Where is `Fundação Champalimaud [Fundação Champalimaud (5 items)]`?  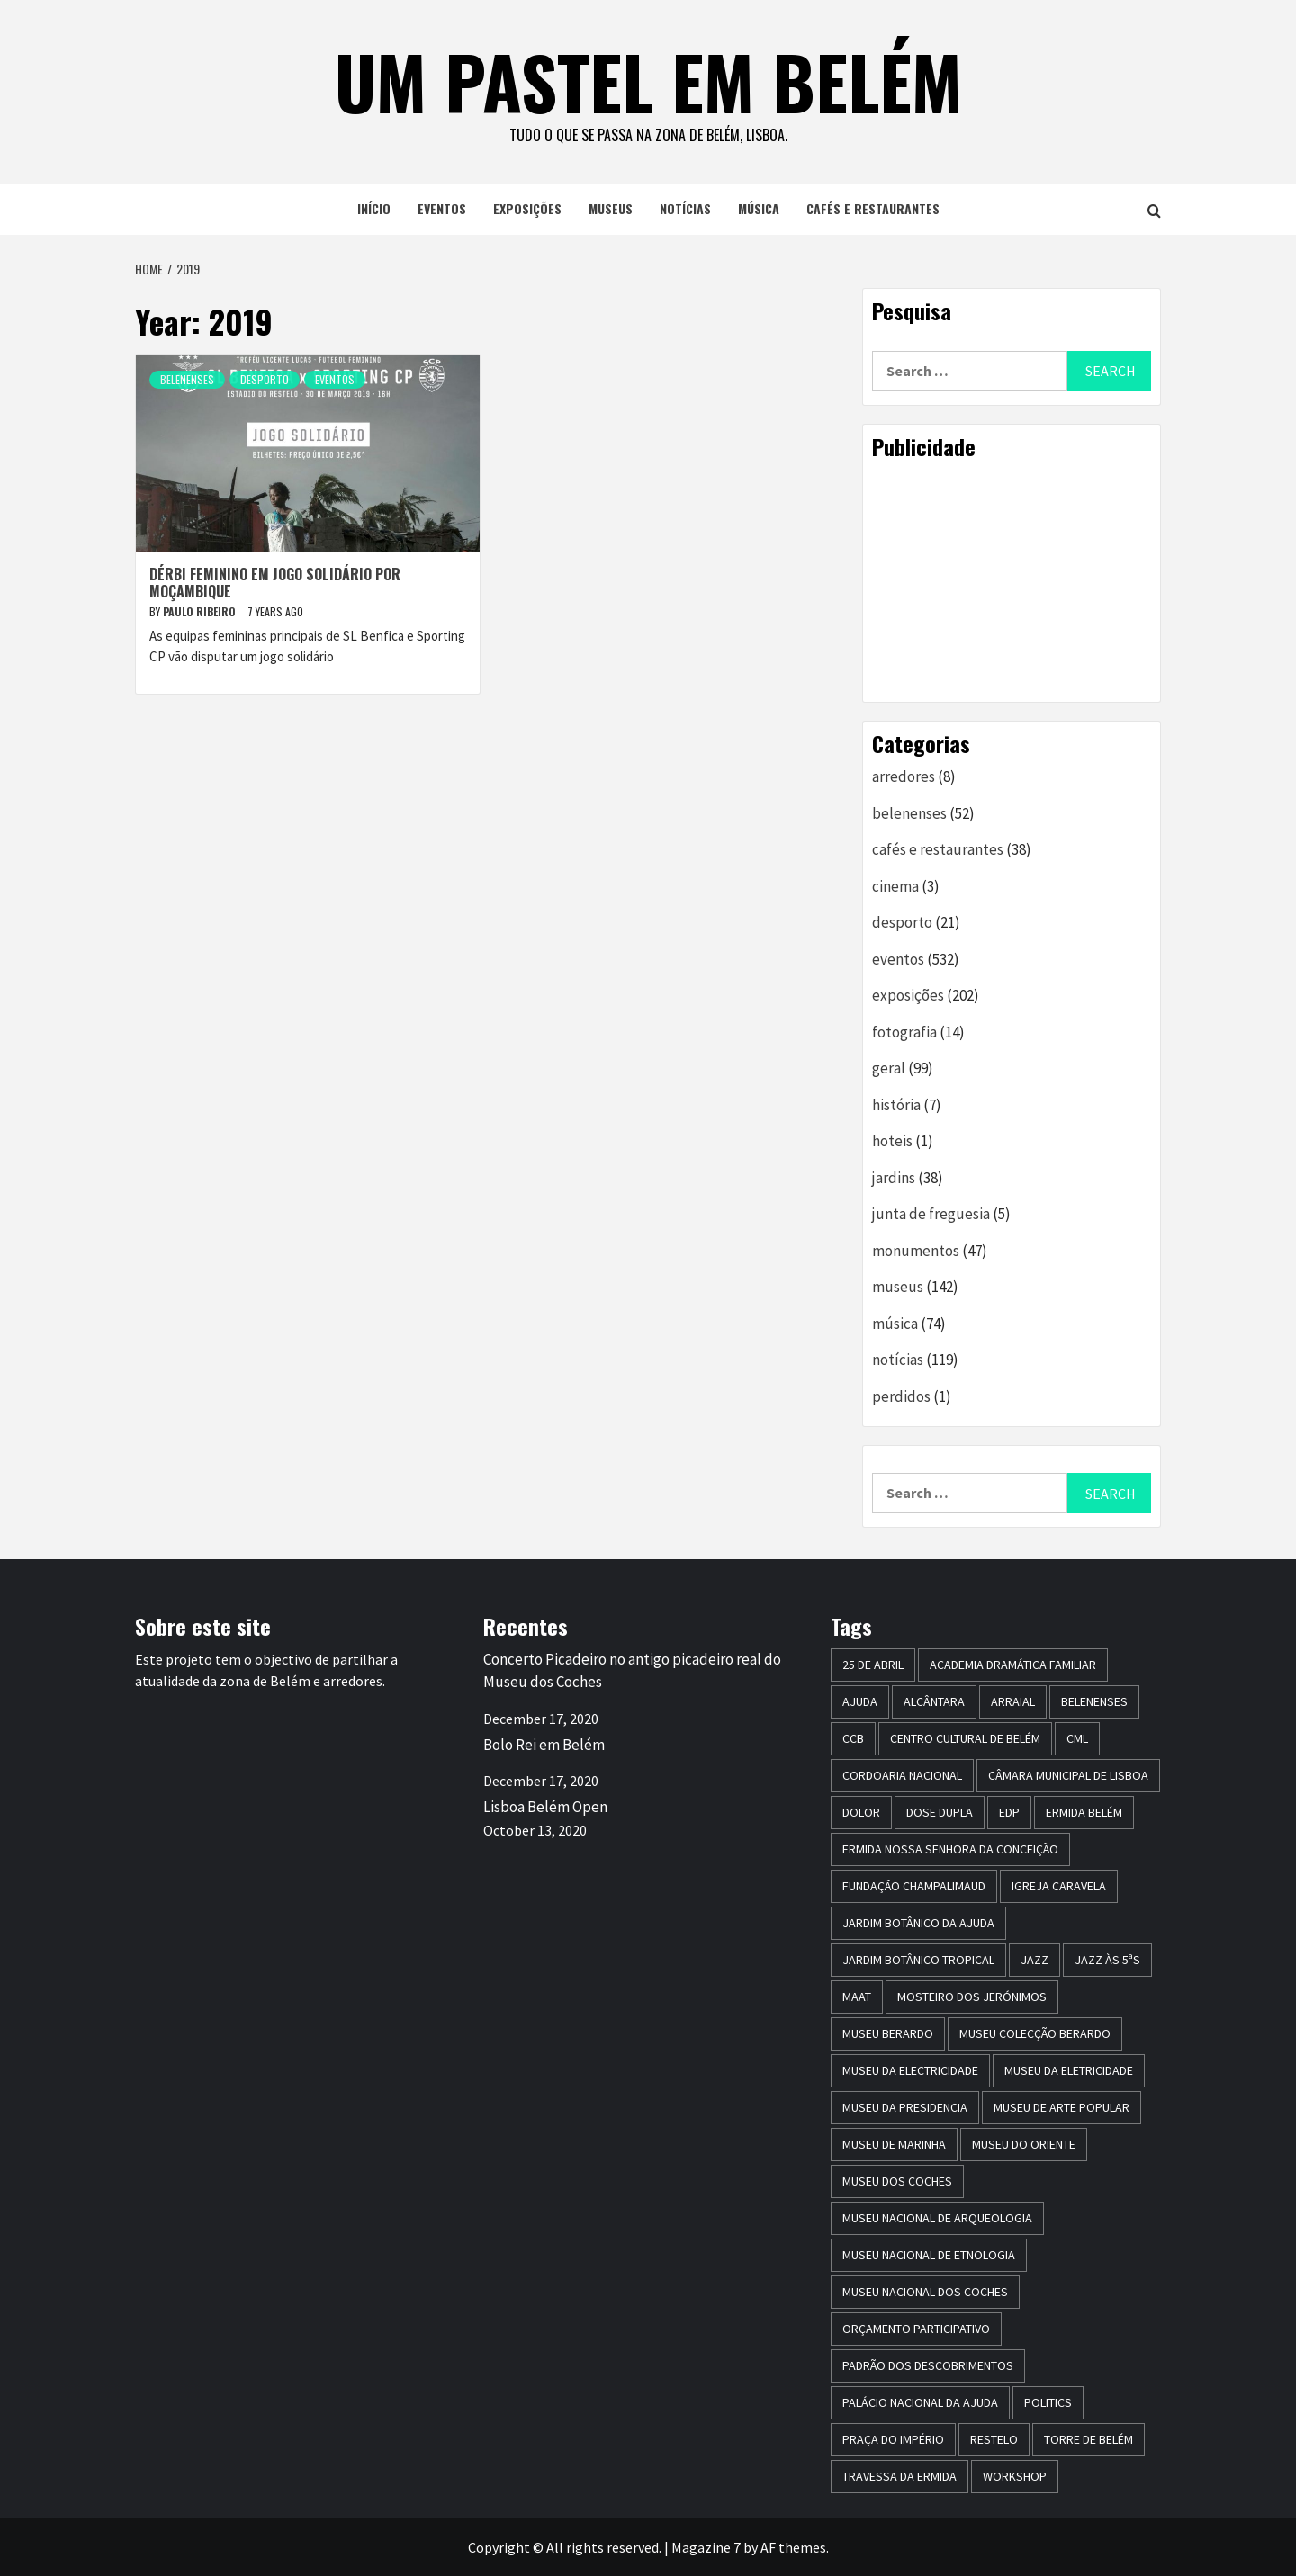 Fundação Champalimaud [Fundação Champalimaud (5 items)] is located at coordinates (914, 1886).